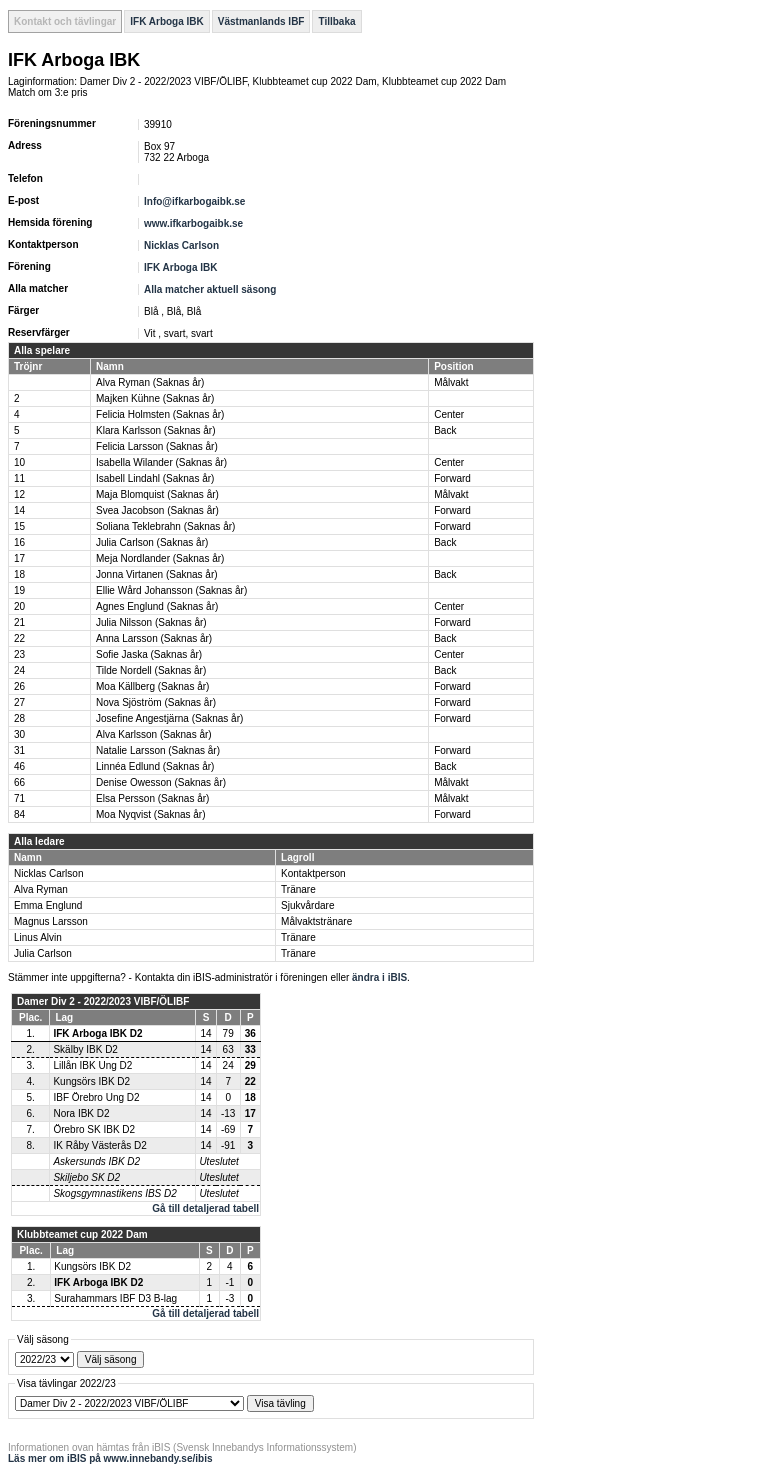  What do you see at coordinates (452, 478) in the screenshot?
I see `Forward` at bounding box center [452, 478].